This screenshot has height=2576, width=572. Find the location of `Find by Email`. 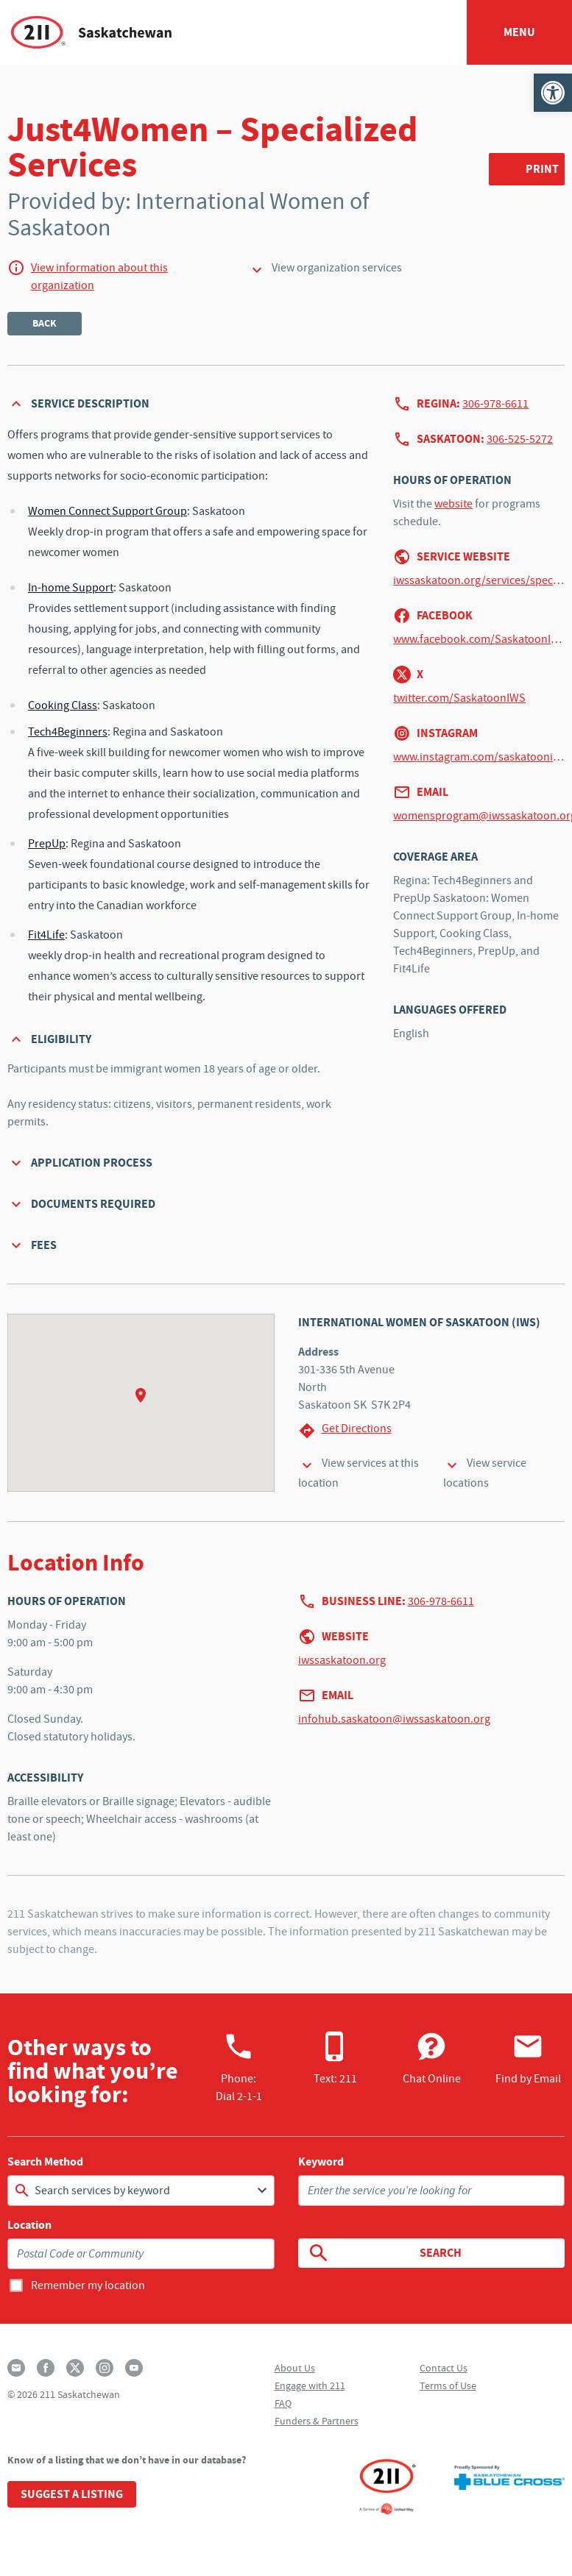

Find by Email is located at coordinates (528, 2058).